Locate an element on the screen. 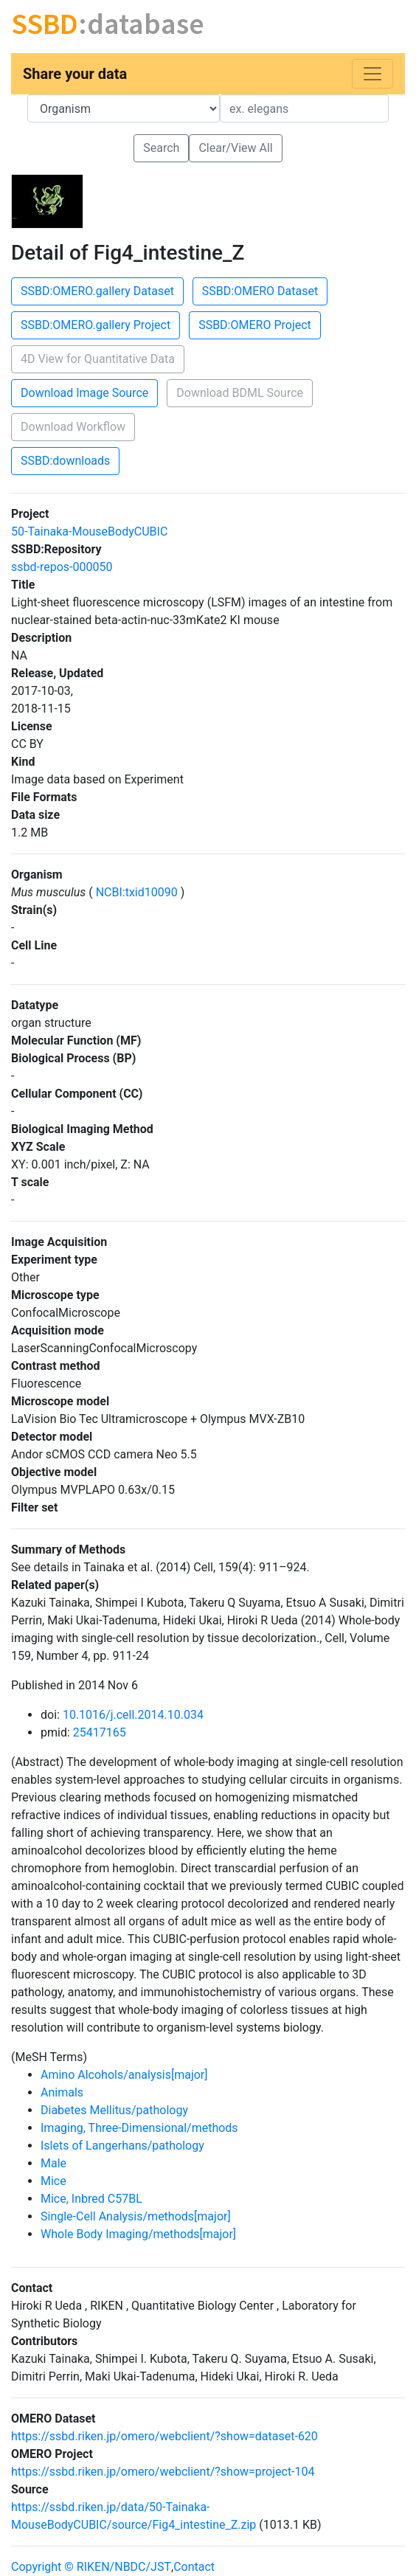 This screenshot has width=416, height=2576. https://ssbd.riken.jp/omero/webclient/?show=project-104 is located at coordinates (163, 2472).